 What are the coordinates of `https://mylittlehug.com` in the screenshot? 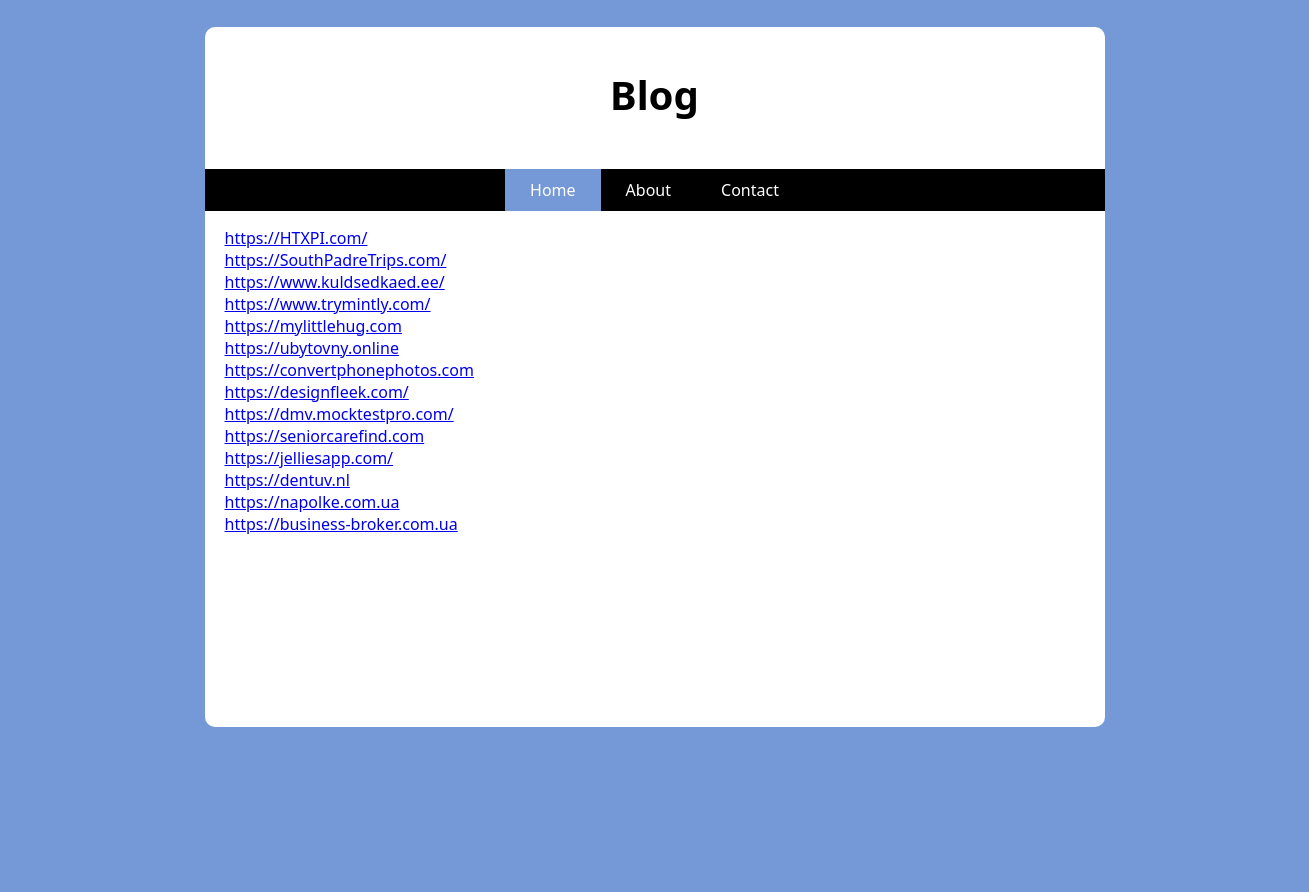 It's located at (313, 326).